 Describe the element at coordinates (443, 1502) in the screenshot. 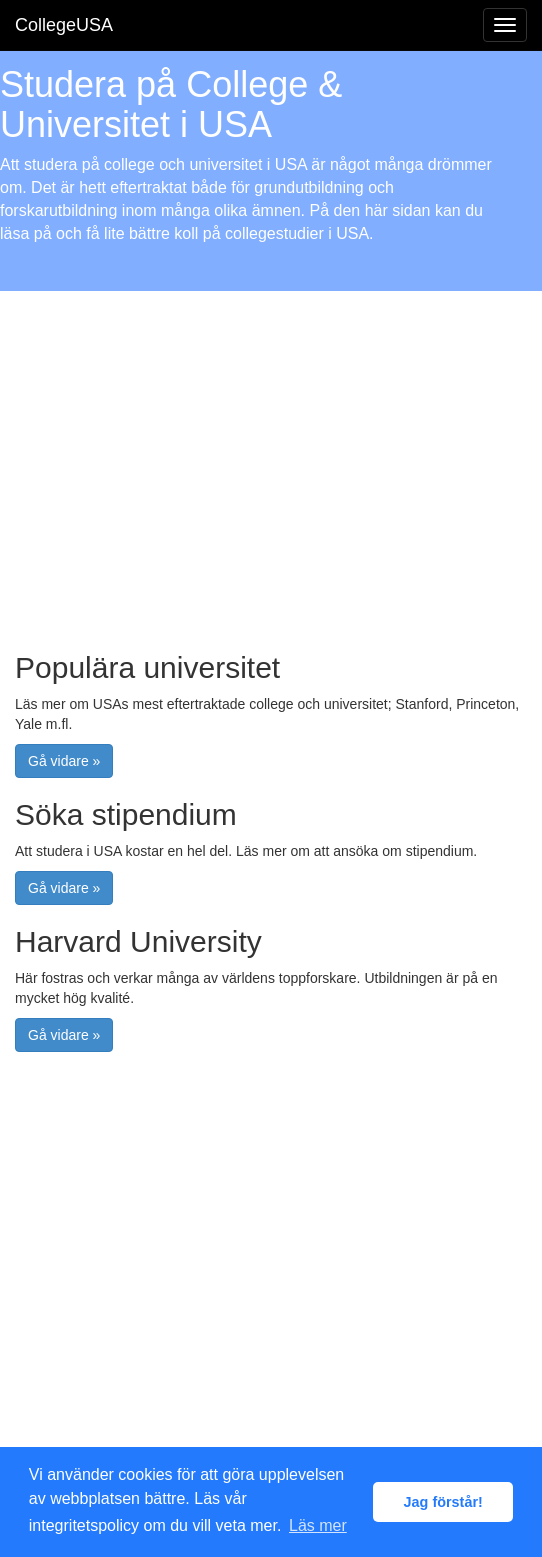

I see `Jag förstår! [button]` at that location.